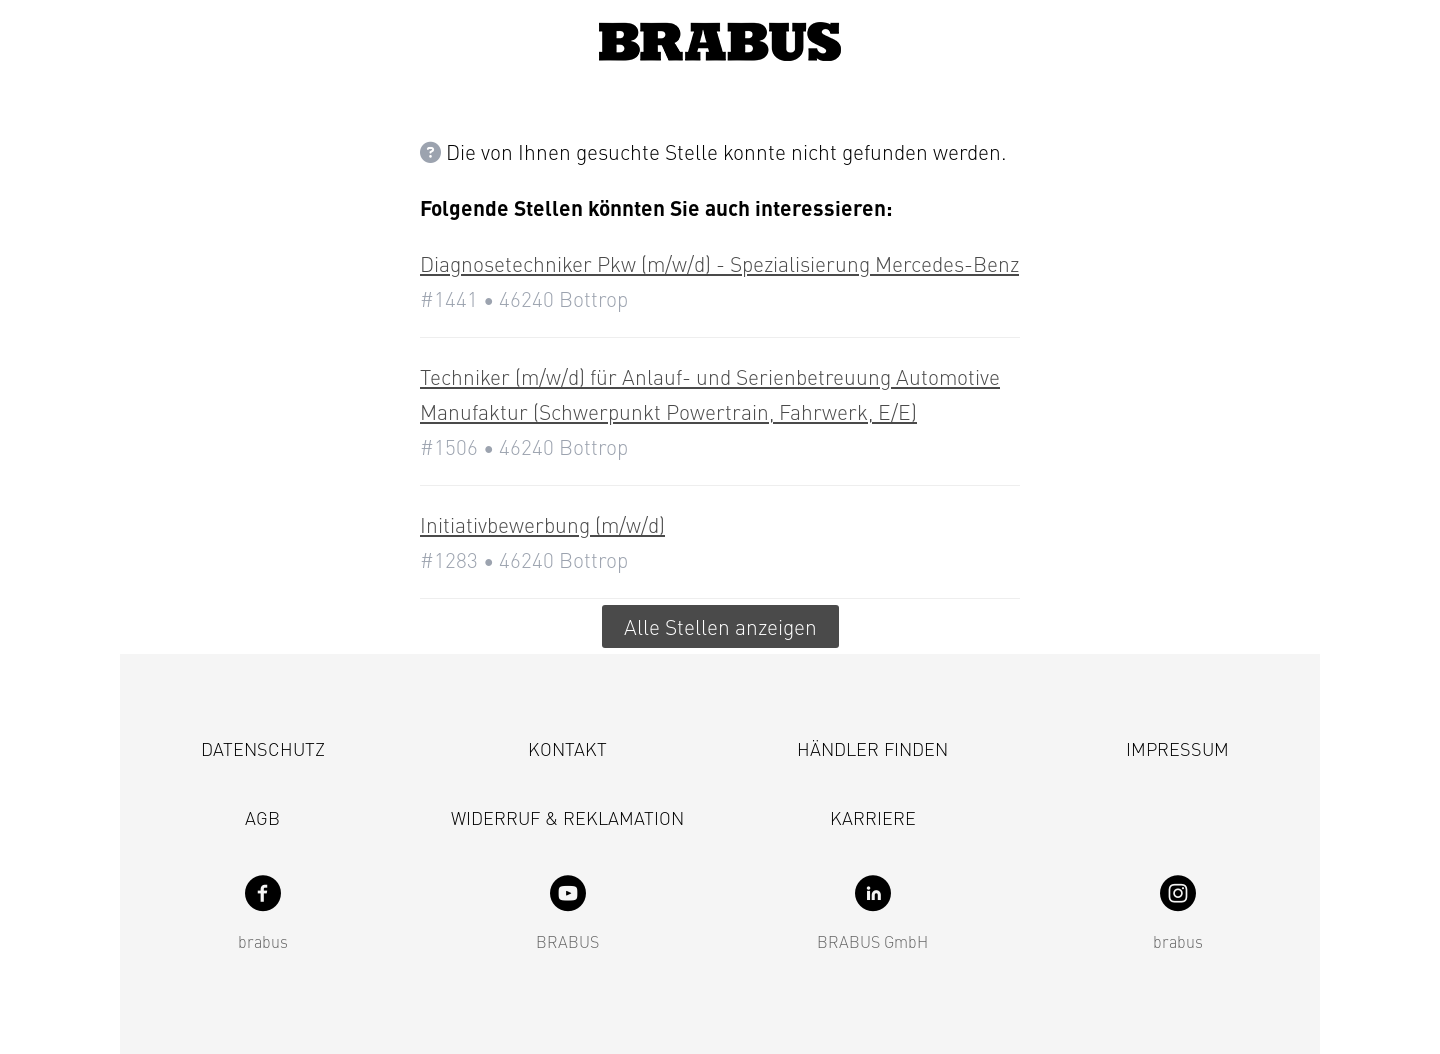 Image resolution: width=1440 pixels, height=1054 pixels. I want to click on Alle Stellen anzeigen, so click(720, 626).